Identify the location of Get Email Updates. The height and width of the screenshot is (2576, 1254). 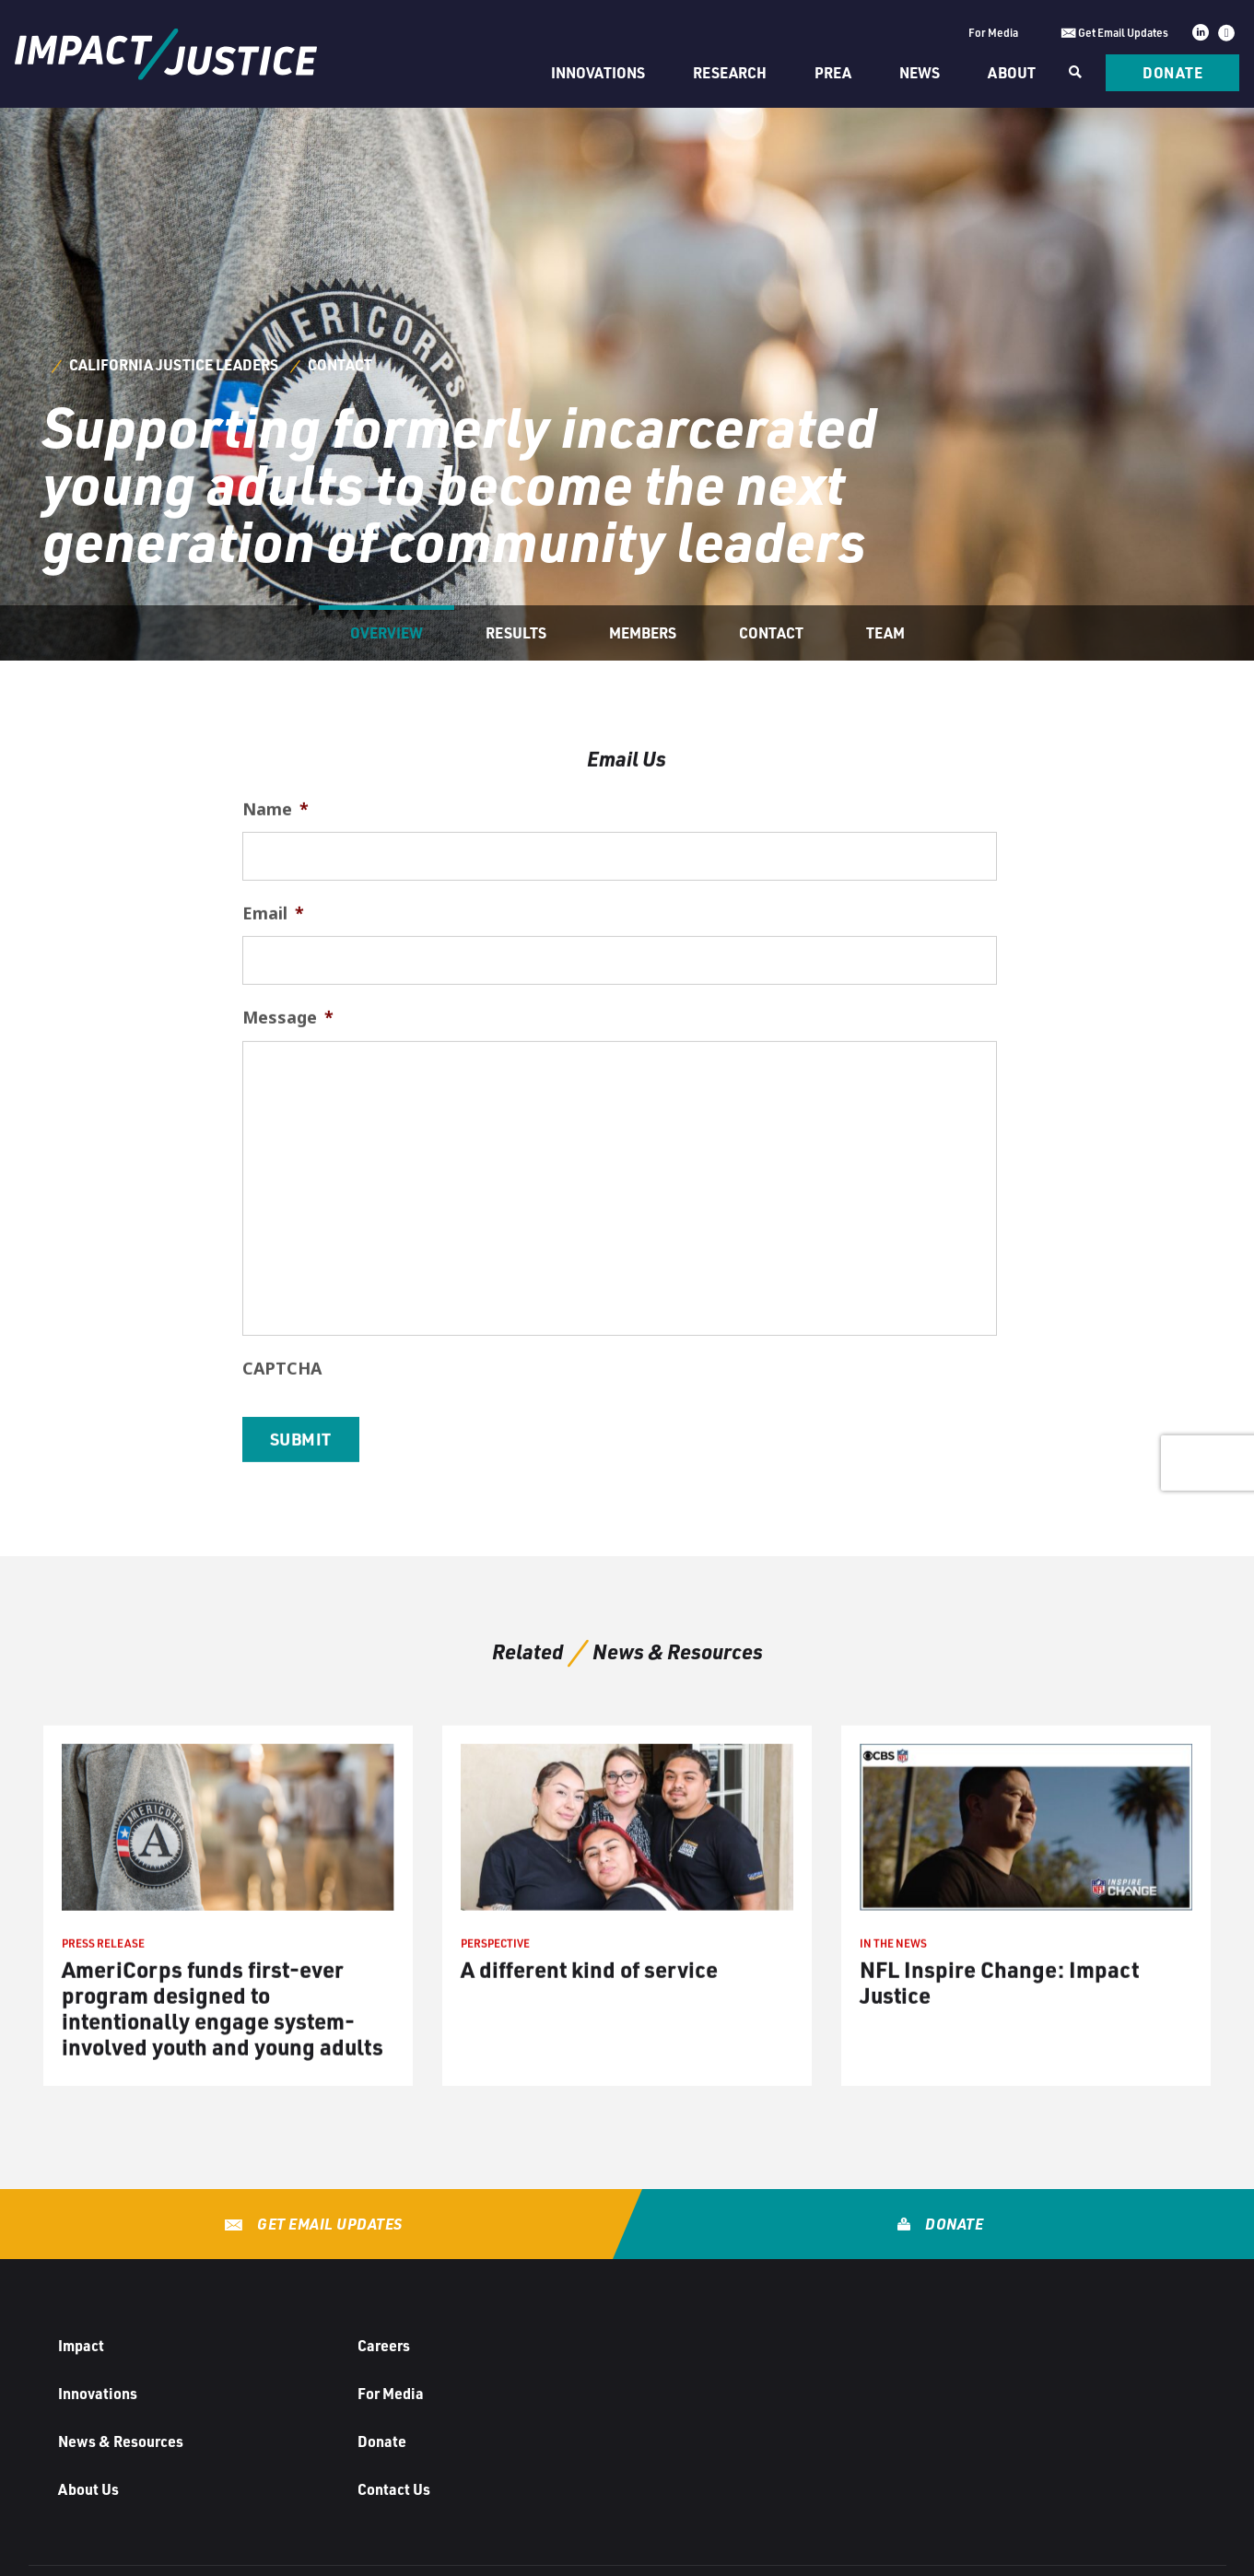
(328, 2223).